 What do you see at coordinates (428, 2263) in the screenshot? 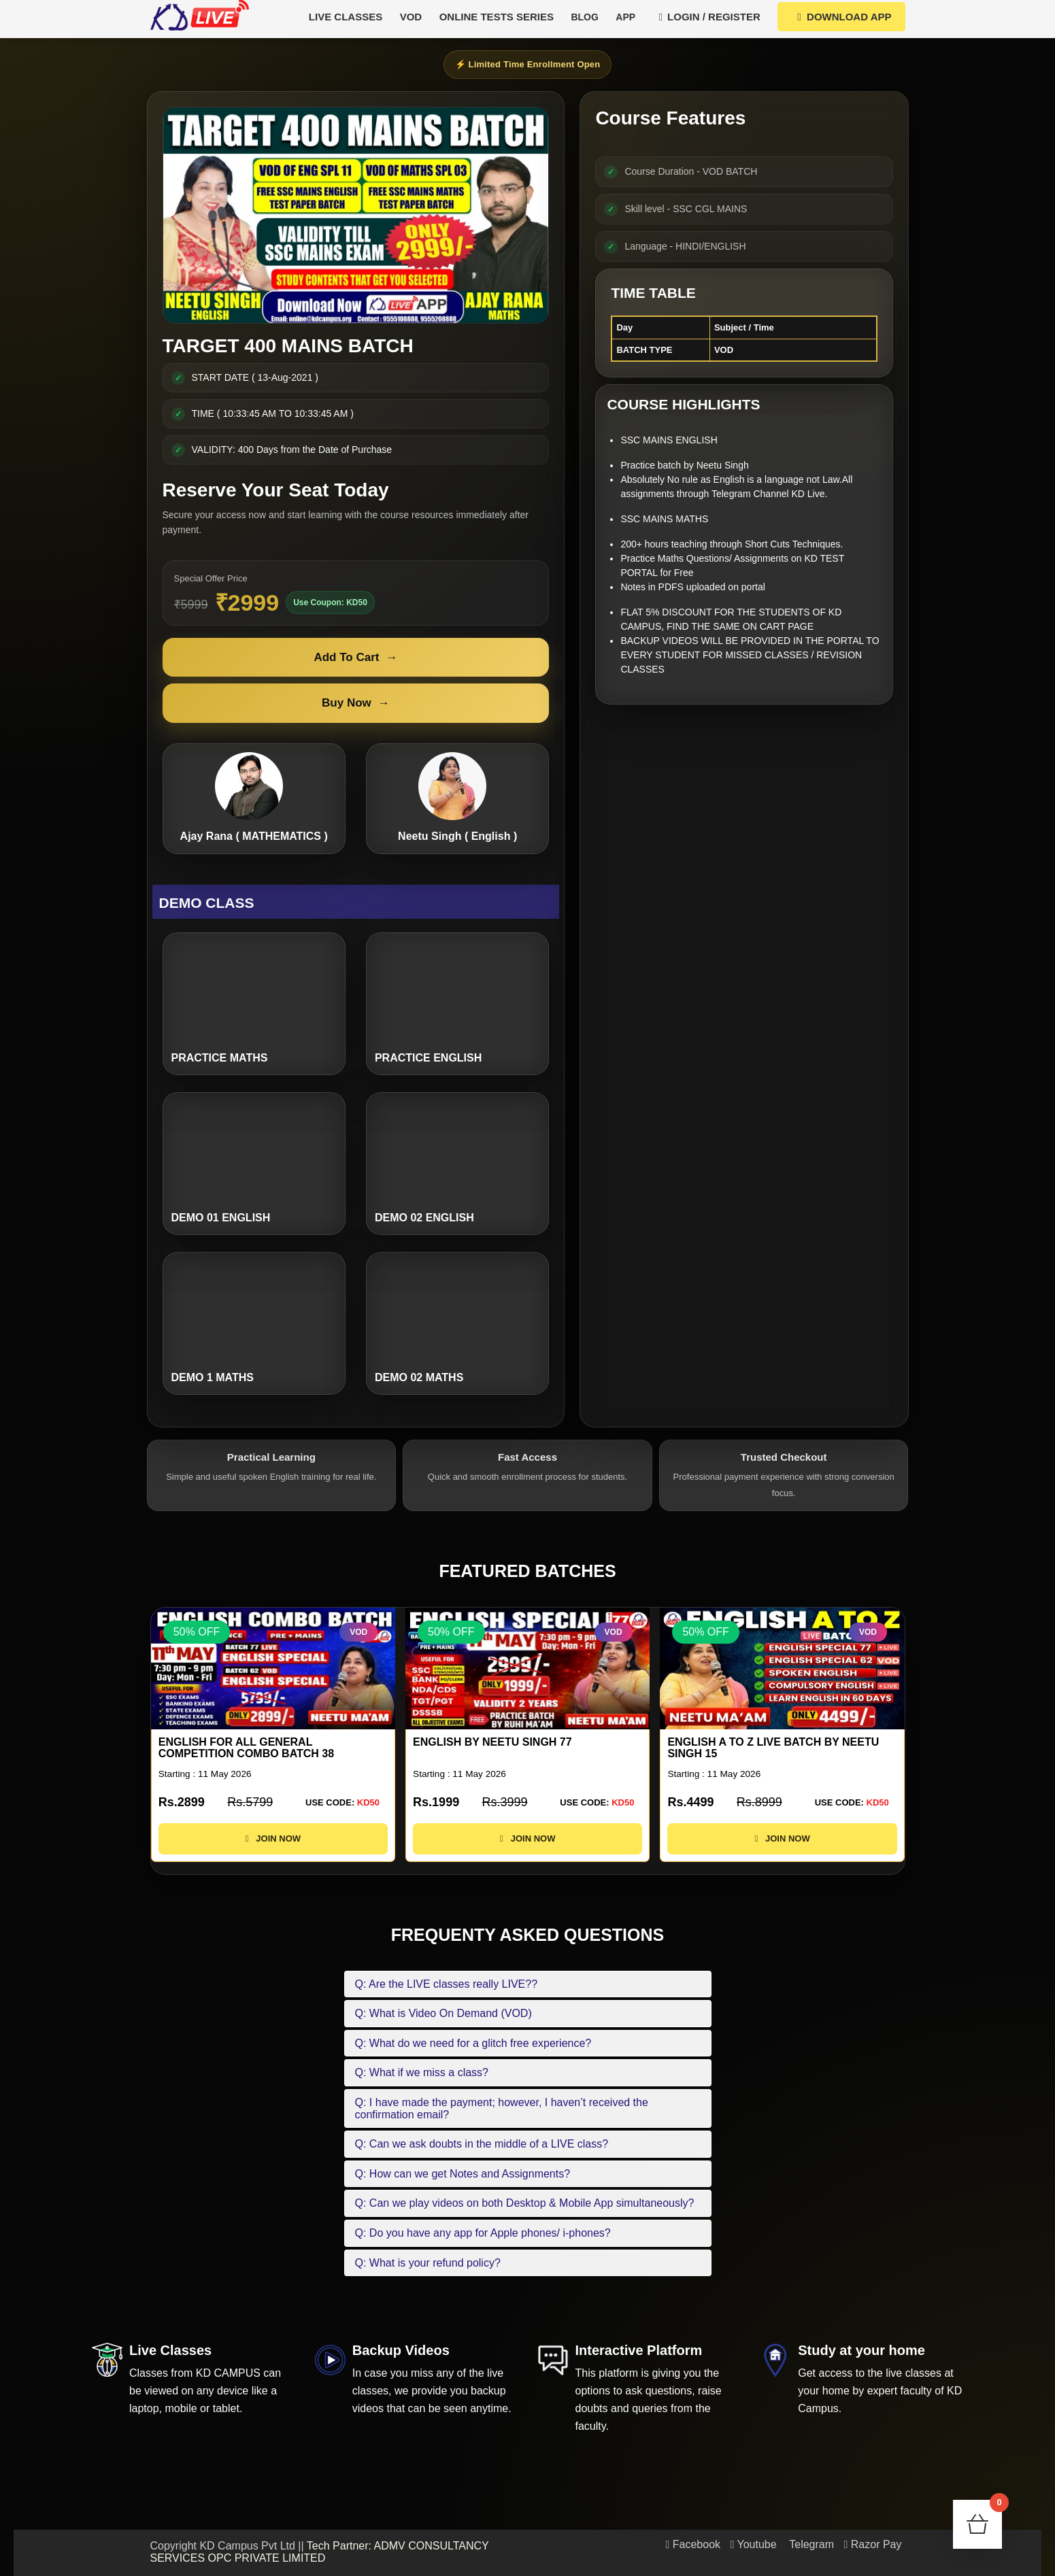
I see `Q: What is your refund policy?` at bounding box center [428, 2263].